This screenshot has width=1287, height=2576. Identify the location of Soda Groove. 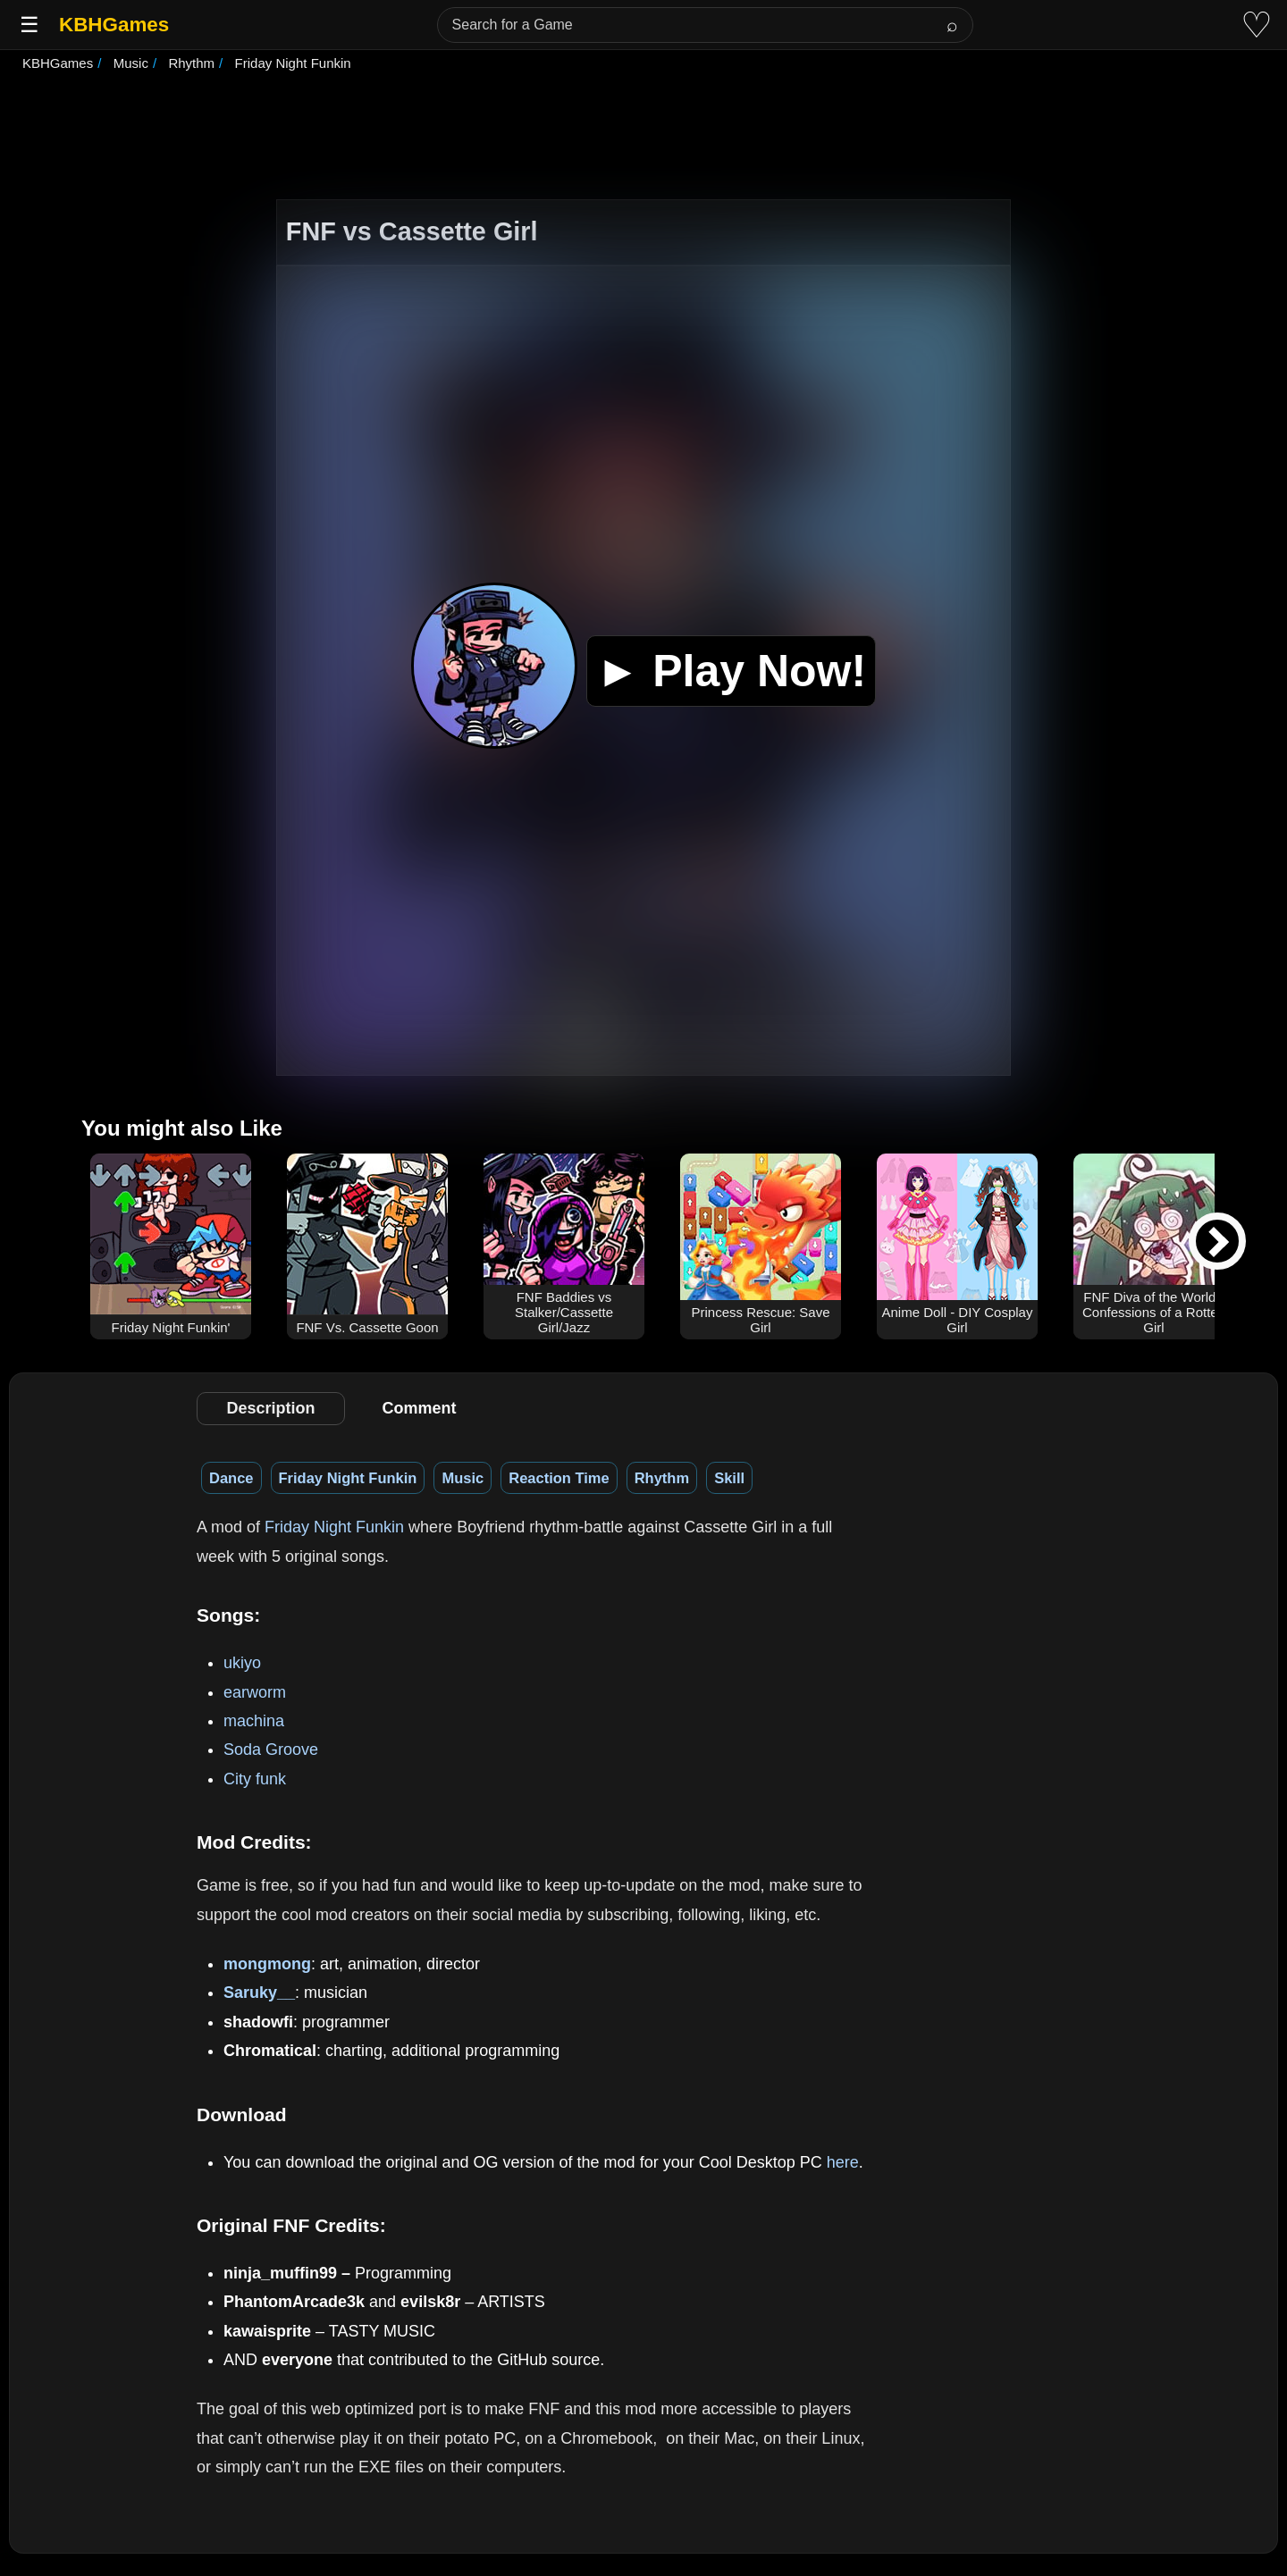
(270, 1749).